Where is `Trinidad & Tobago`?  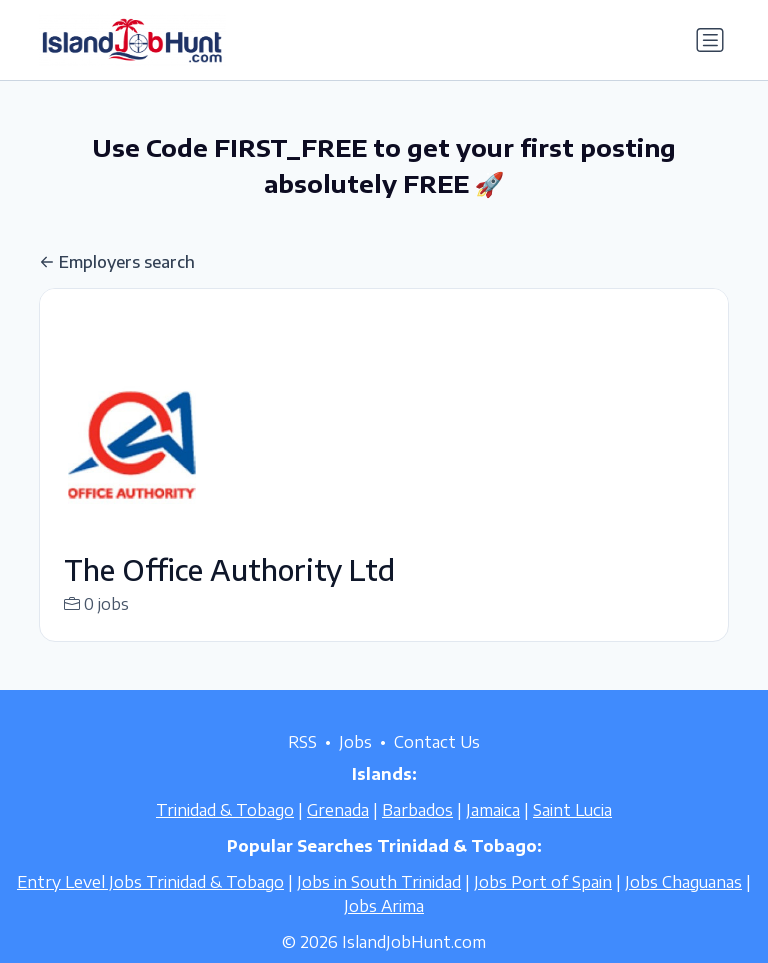
Trinidad & Tobago is located at coordinates (225, 834).